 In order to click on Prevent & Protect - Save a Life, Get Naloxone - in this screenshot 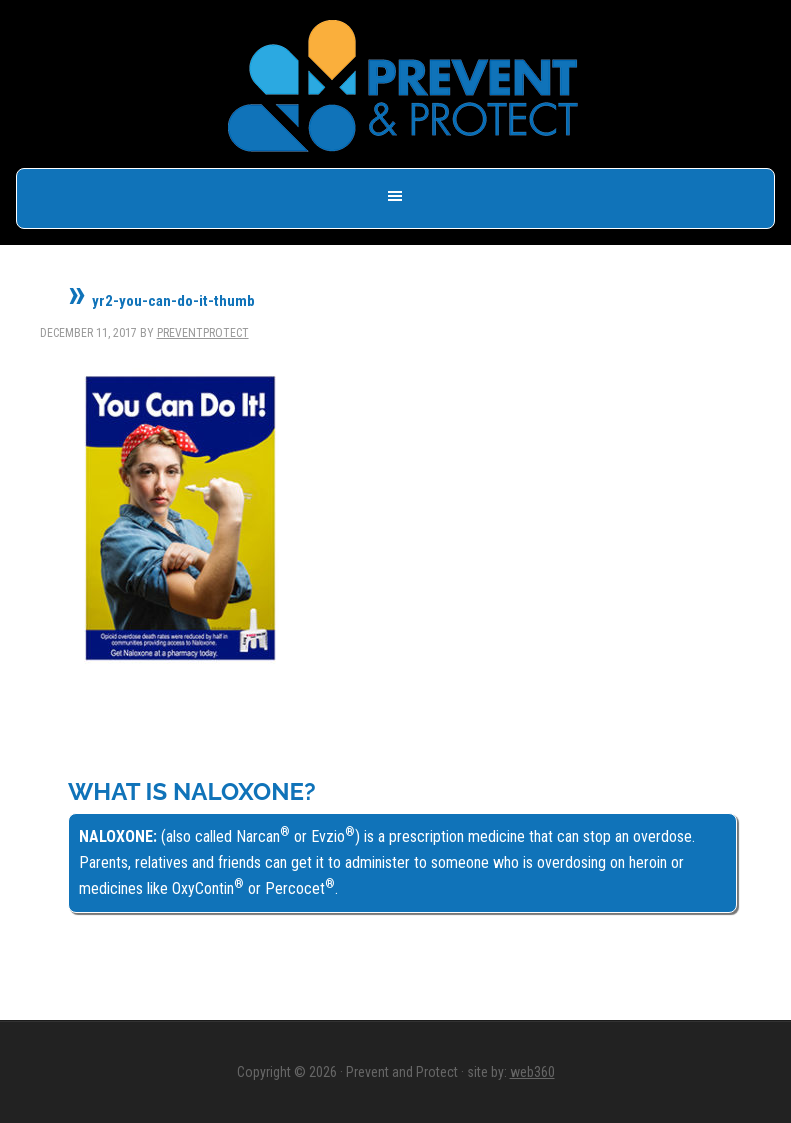, I will do `click(403, 86)`.